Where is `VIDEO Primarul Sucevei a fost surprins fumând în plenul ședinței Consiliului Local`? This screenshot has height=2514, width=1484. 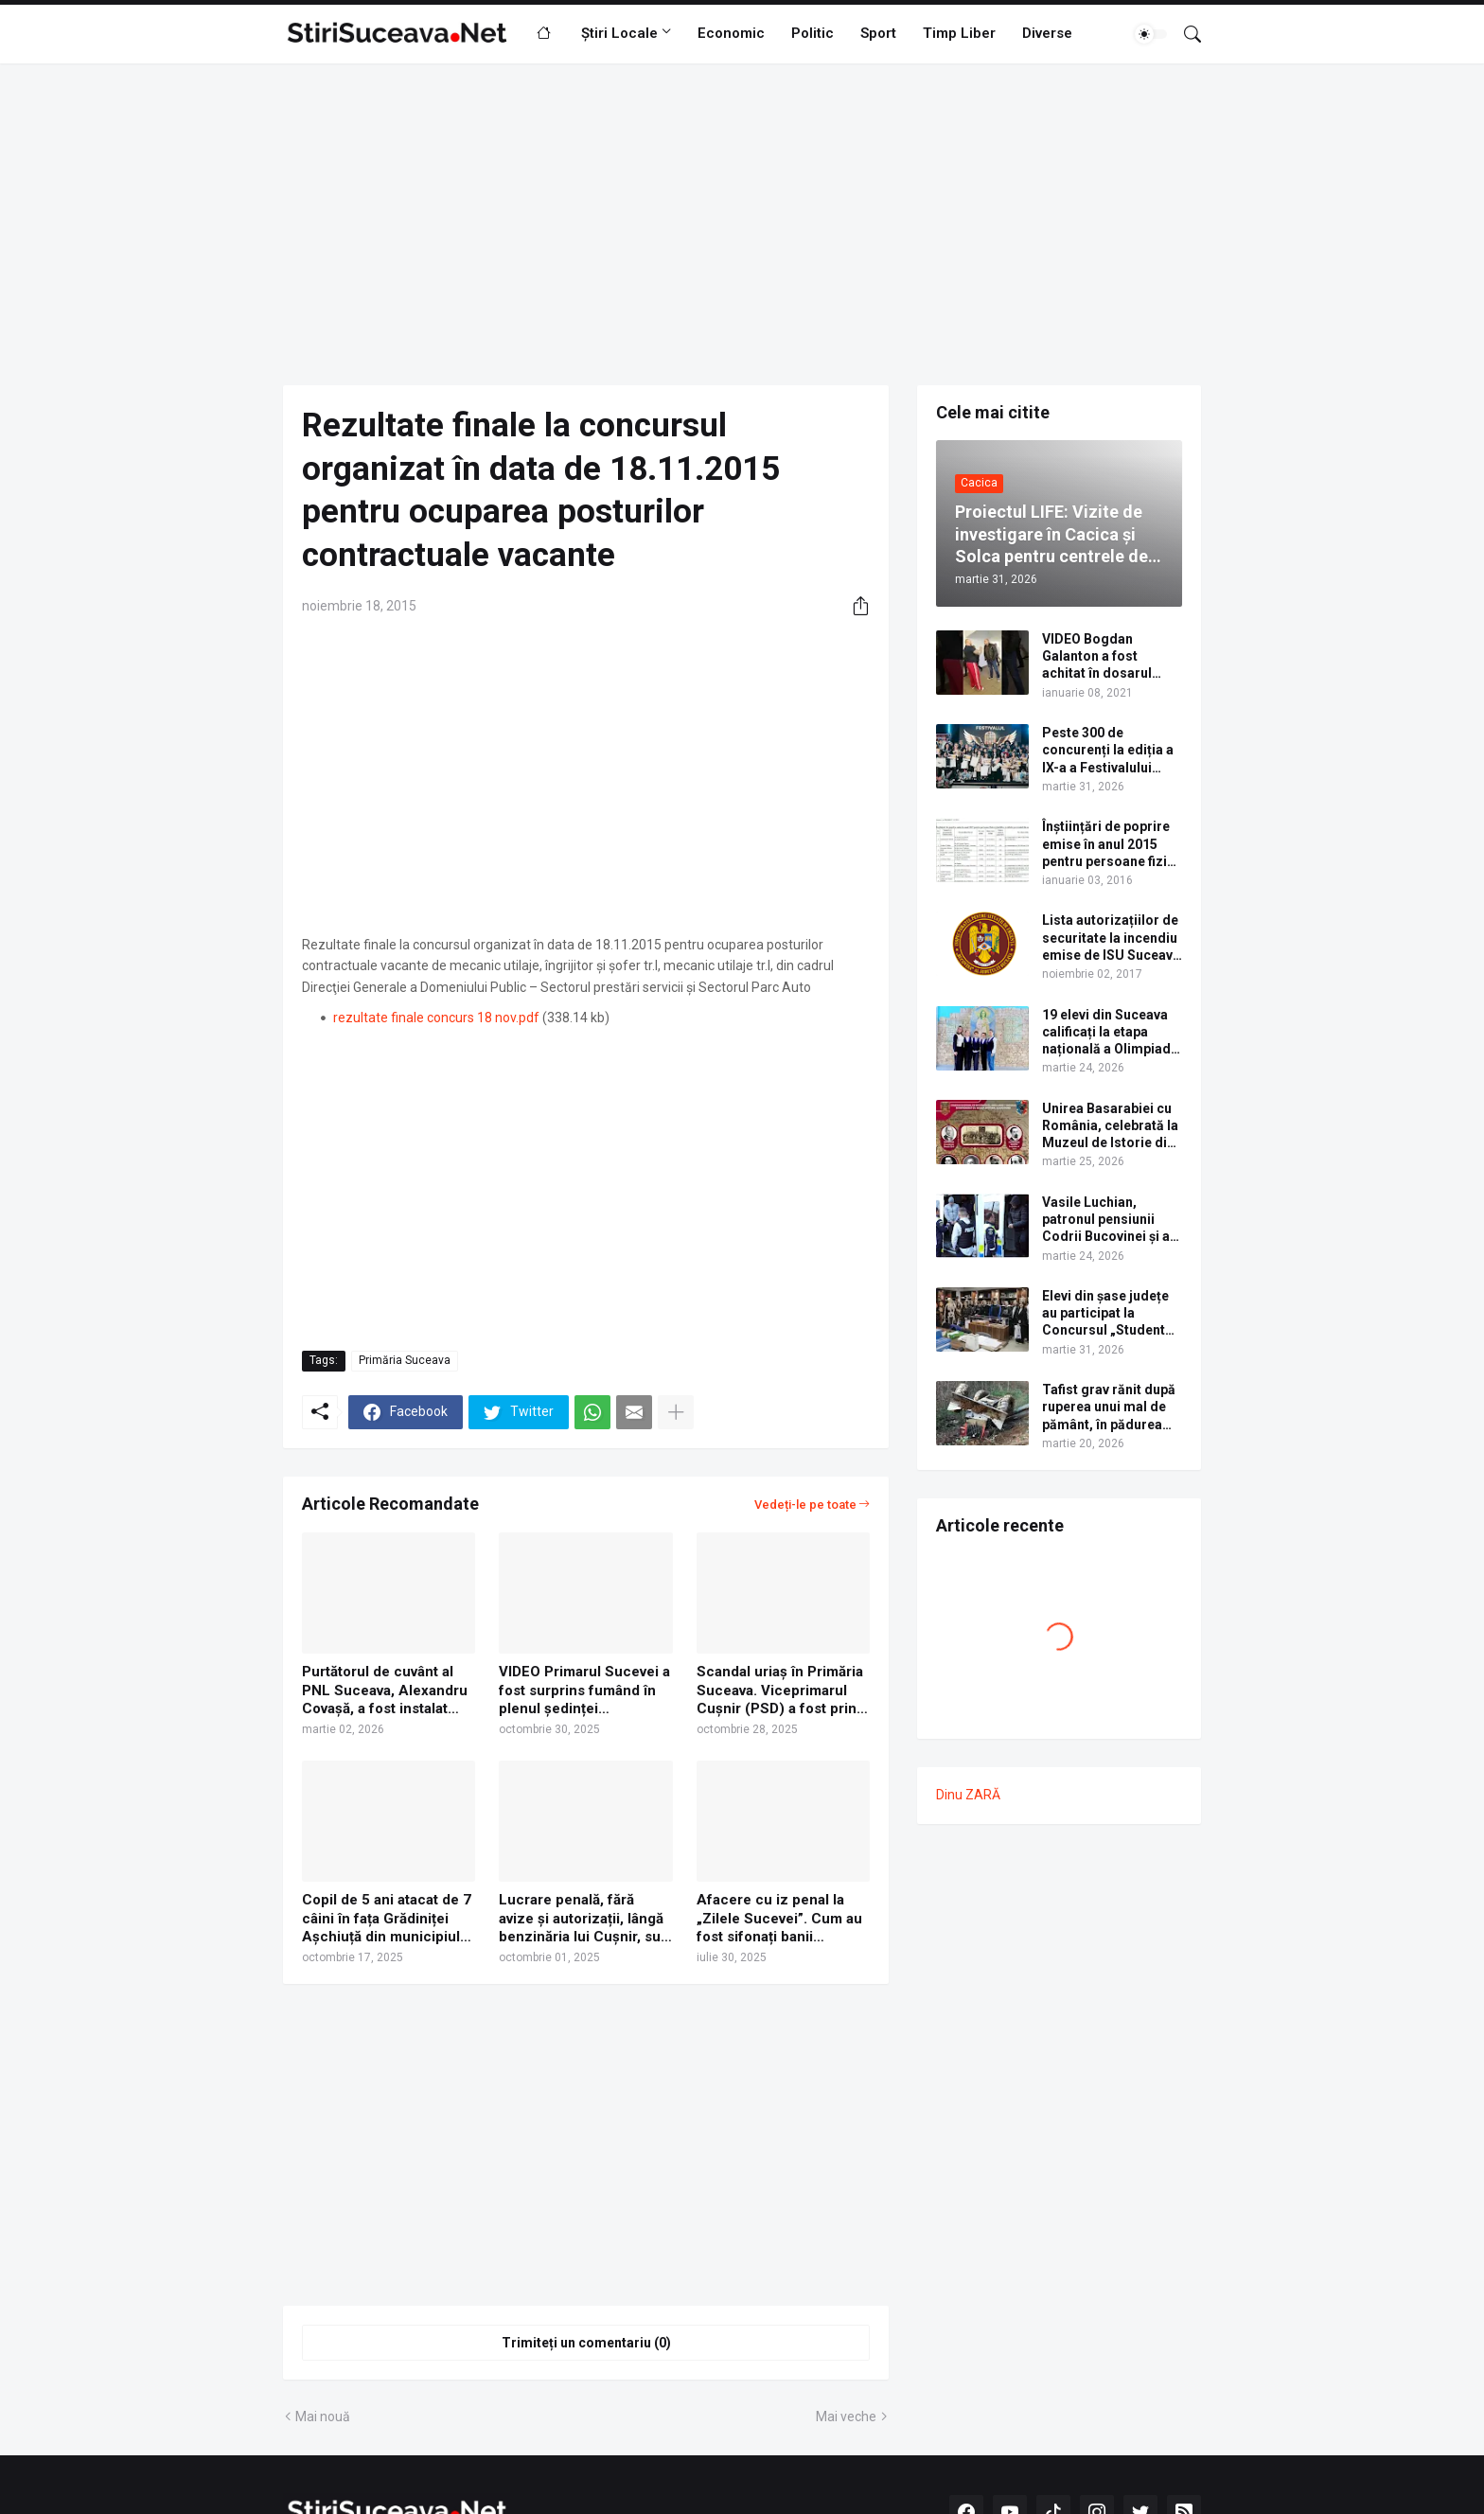 VIDEO Primarul Sucevei a fost surprins fumând în plenul ședinței Consiliului Local is located at coordinates (584, 1691).